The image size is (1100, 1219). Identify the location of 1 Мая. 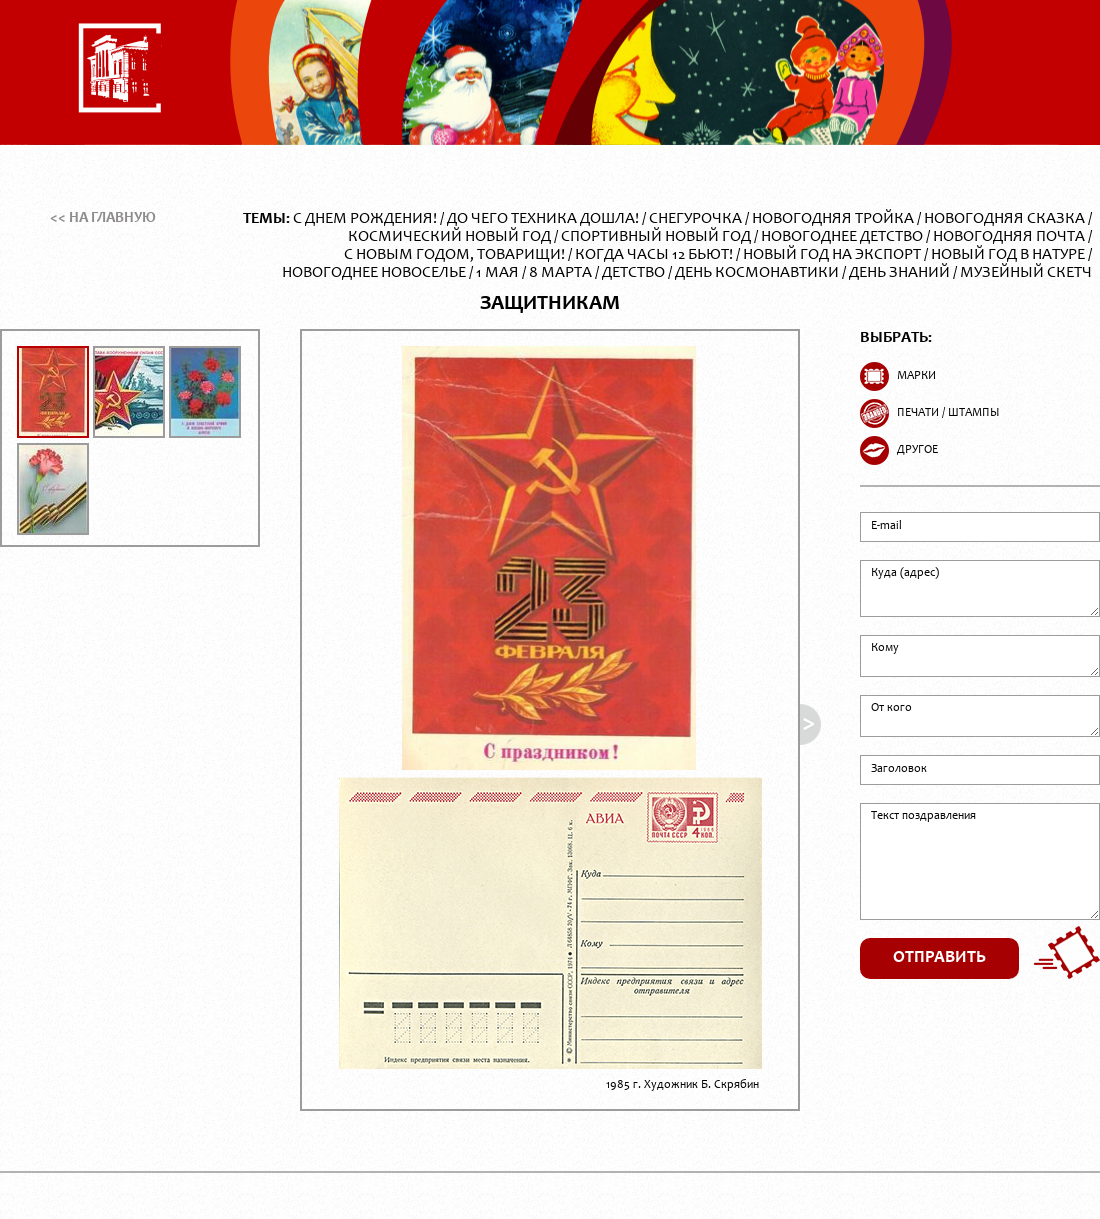
(497, 273).